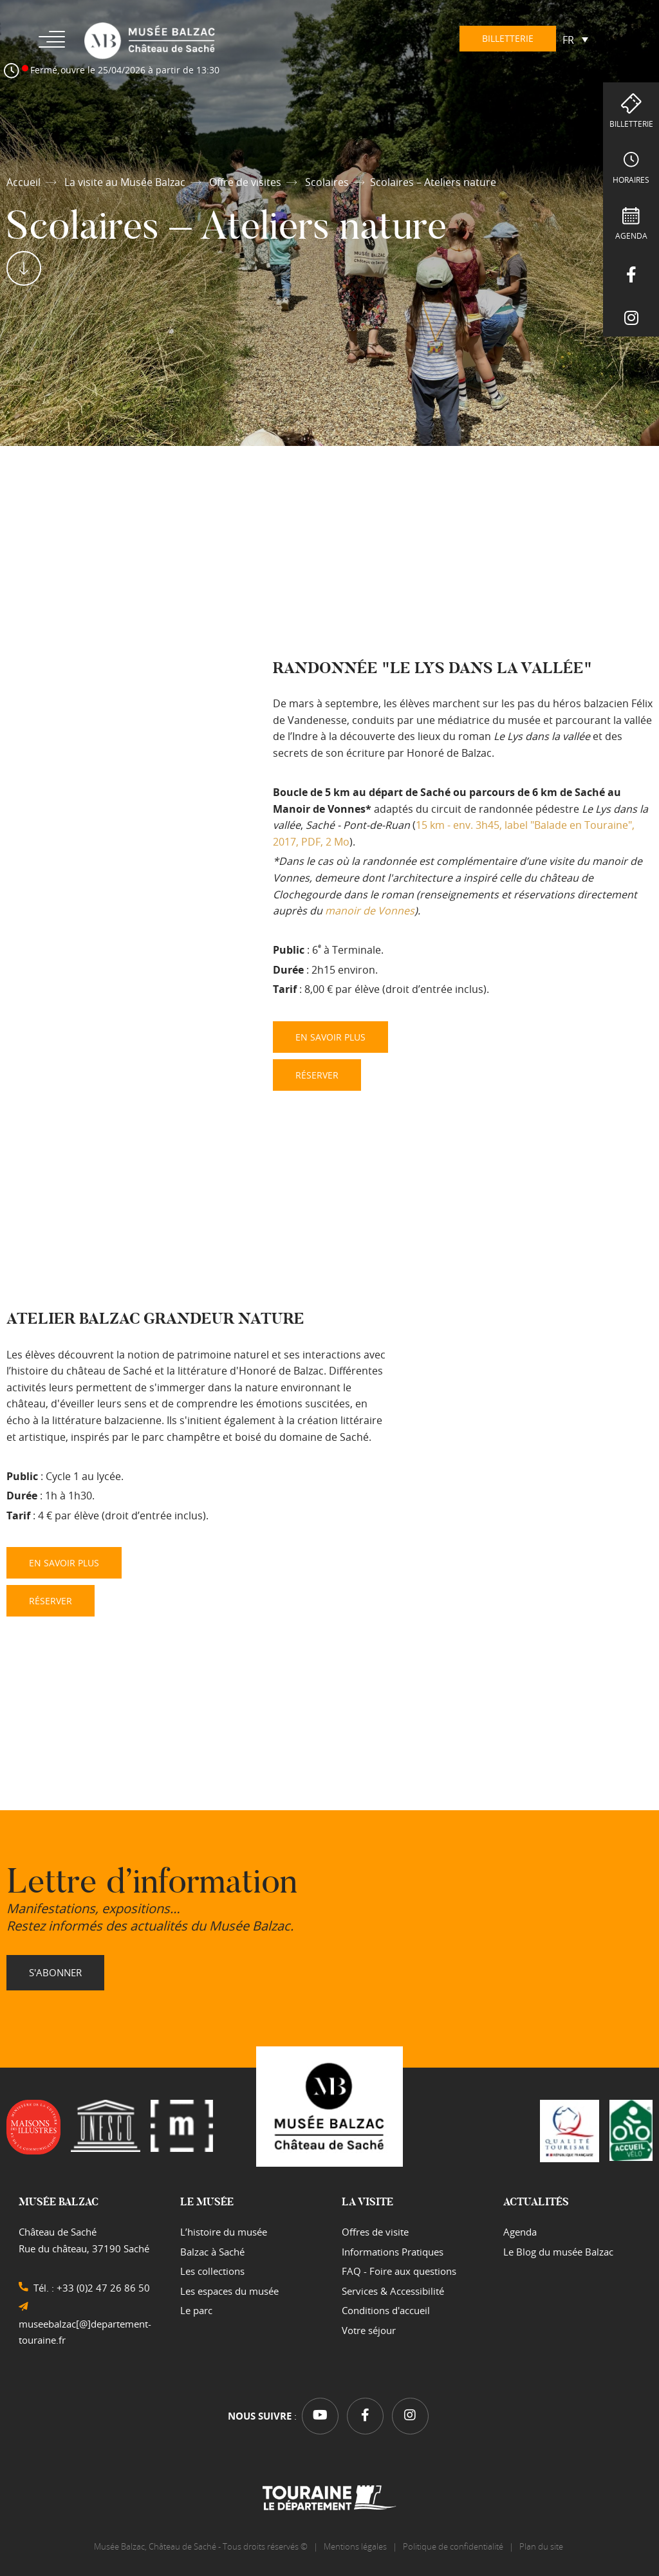 The image size is (659, 2576). I want to click on manoir de Vonnes, so click(369, 910).